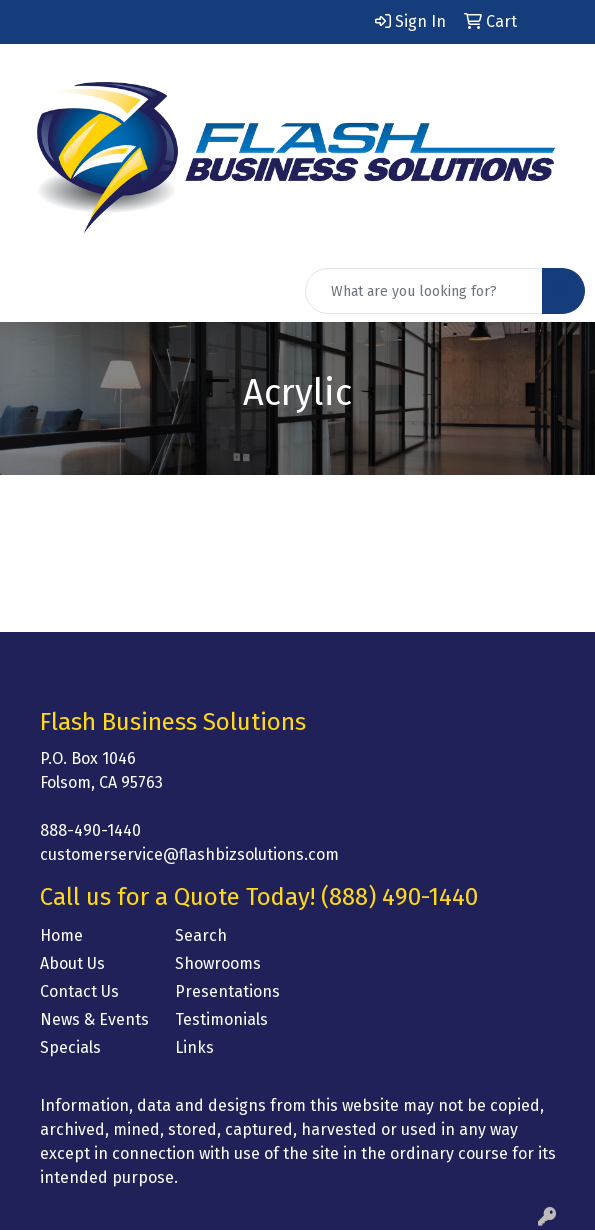  I want to click on News & Events, so click(94, 1019).